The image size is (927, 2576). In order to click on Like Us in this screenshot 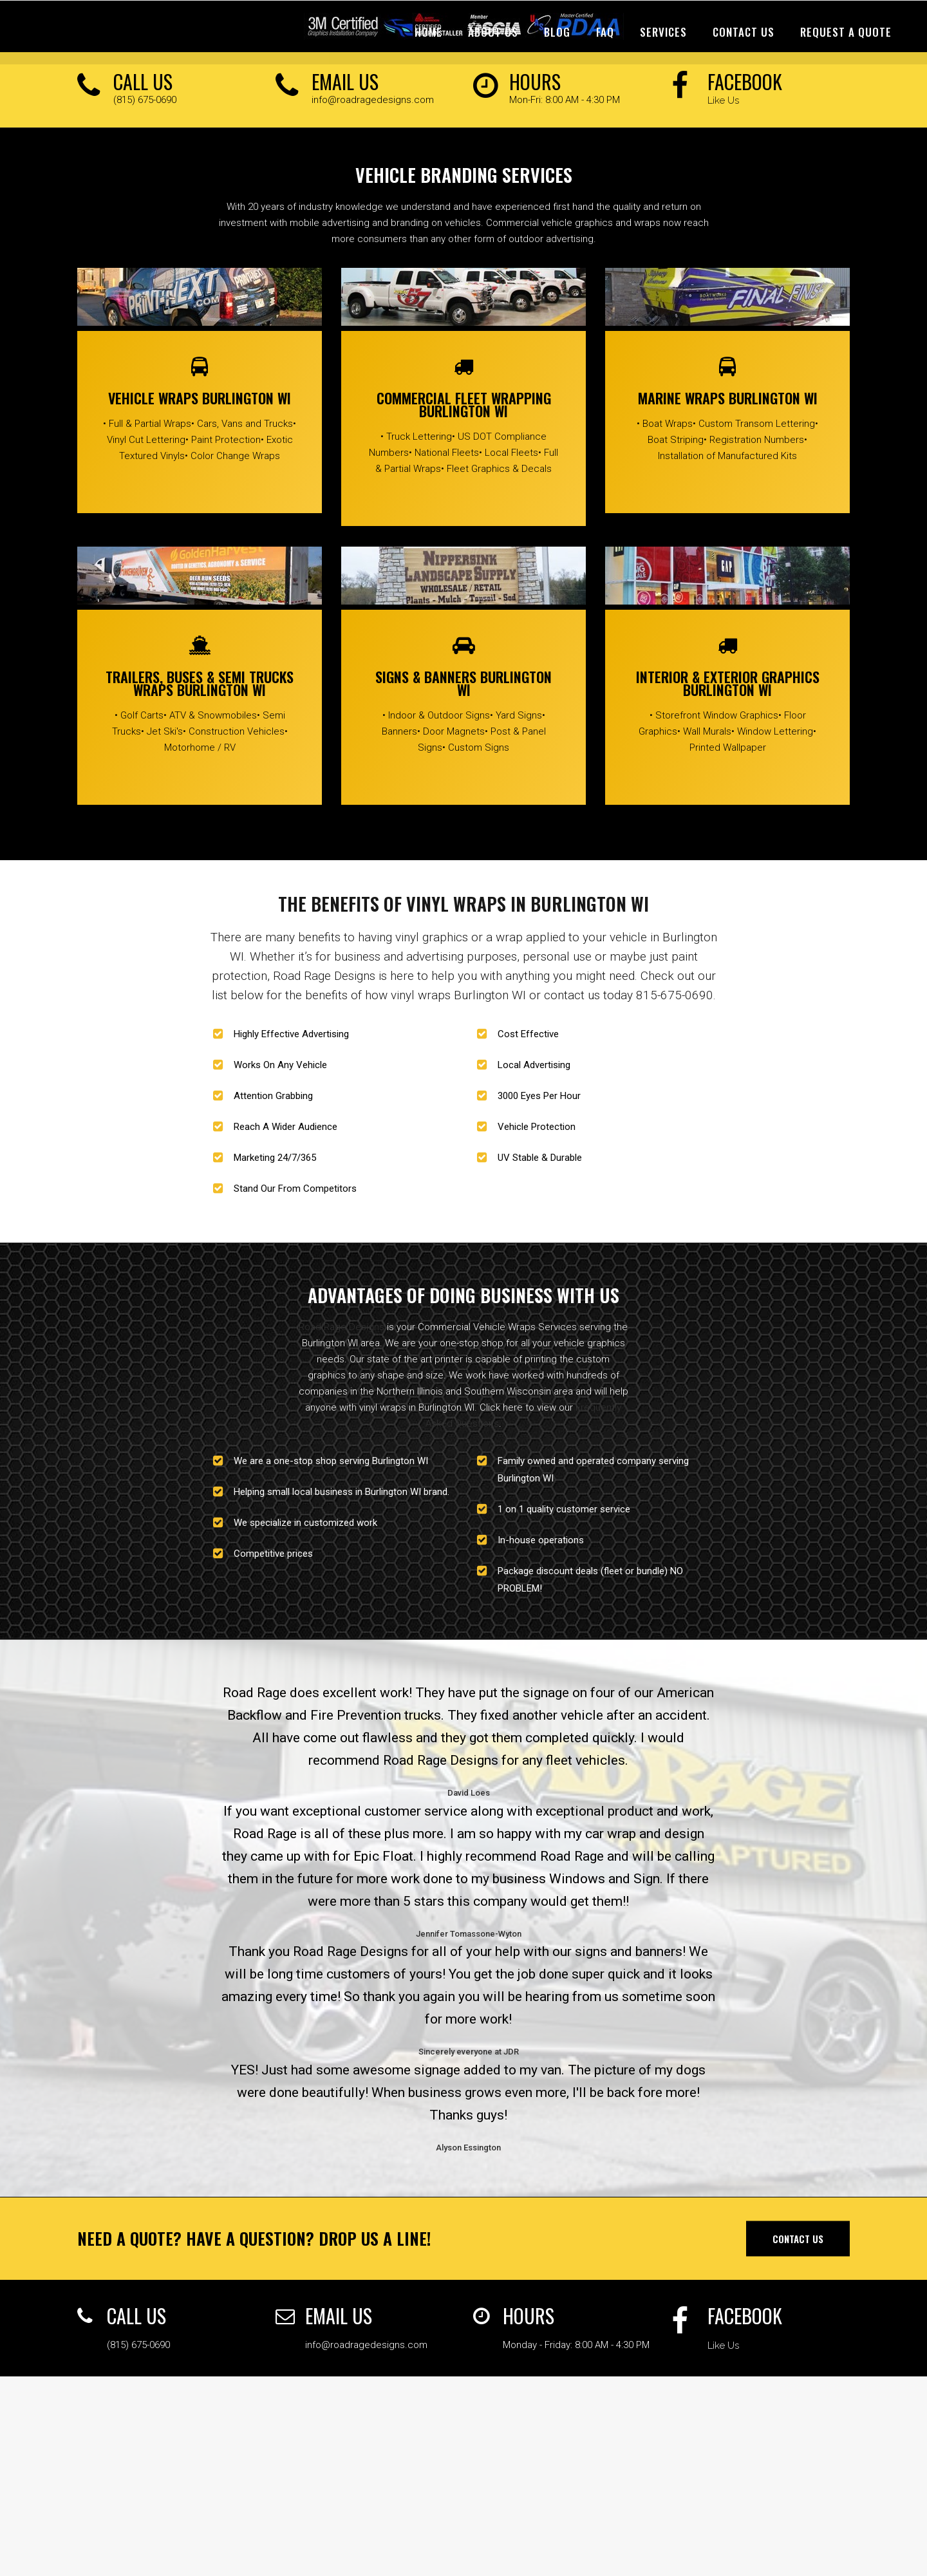, I will do `click(723, 100)`.